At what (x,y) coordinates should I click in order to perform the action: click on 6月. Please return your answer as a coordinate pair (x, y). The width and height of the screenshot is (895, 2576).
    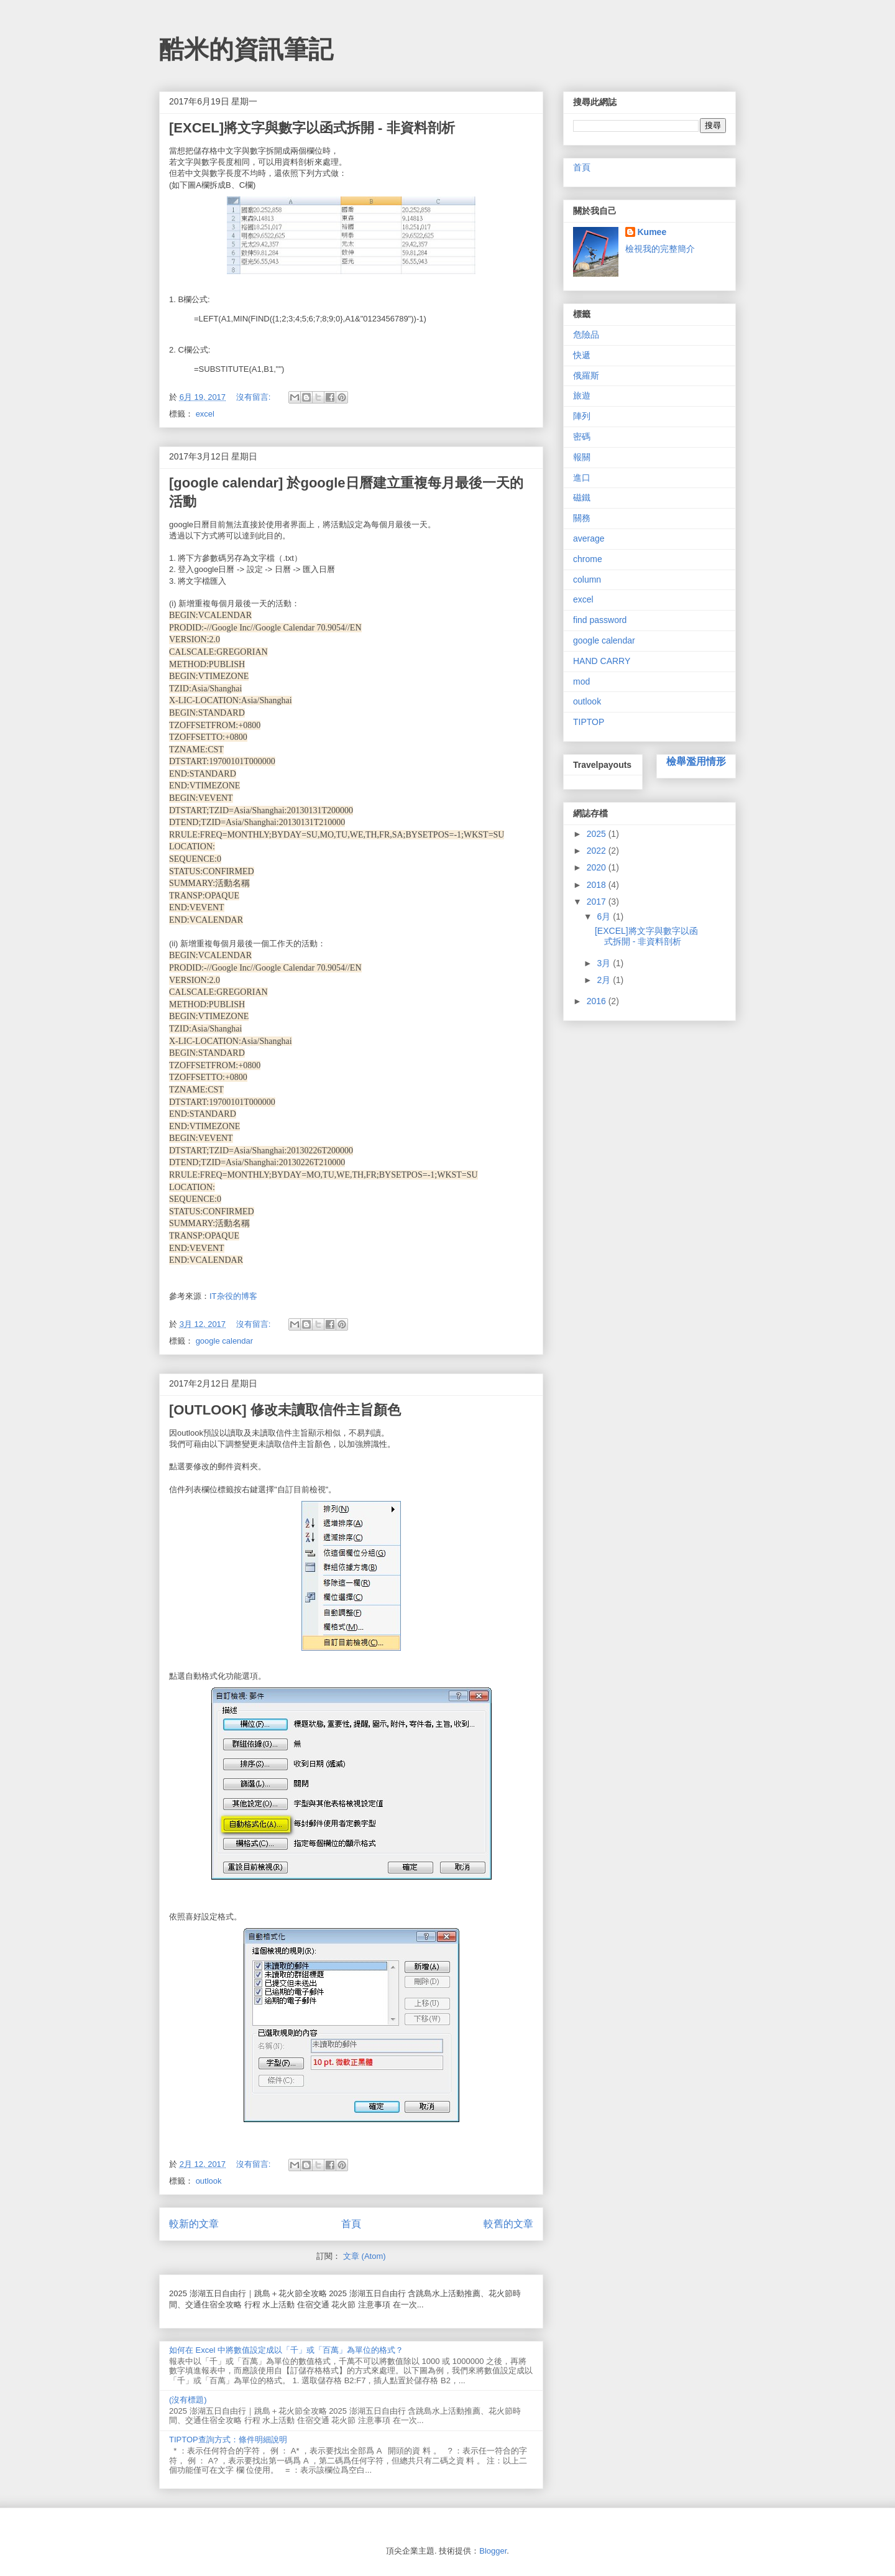
    Looking at the image, I should click on (605, 916).